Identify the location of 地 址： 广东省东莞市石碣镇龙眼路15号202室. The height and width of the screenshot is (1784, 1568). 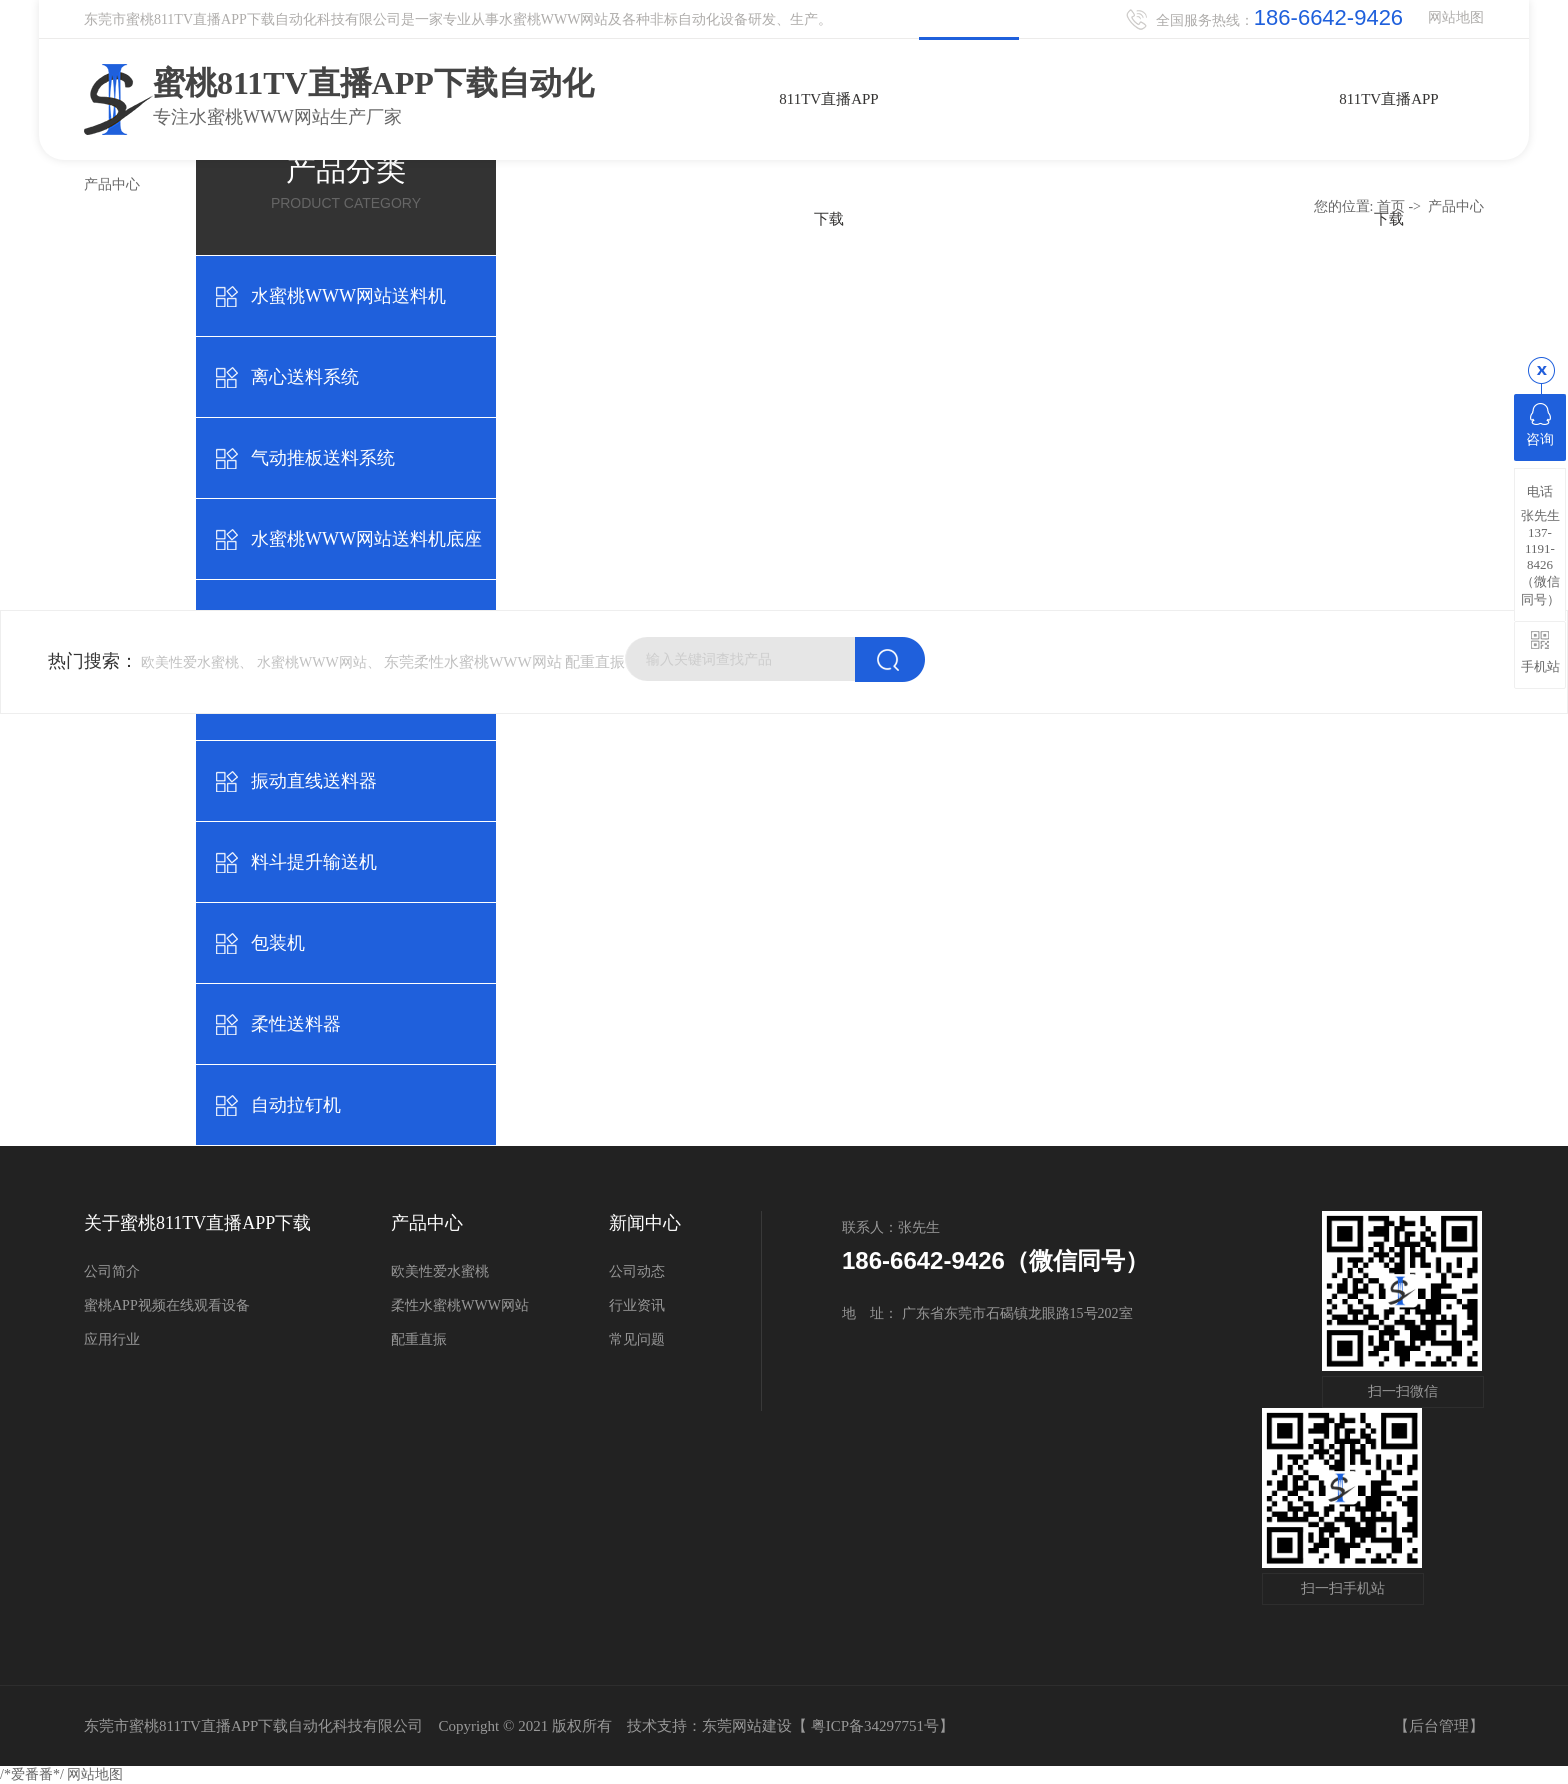
(987, 1313).